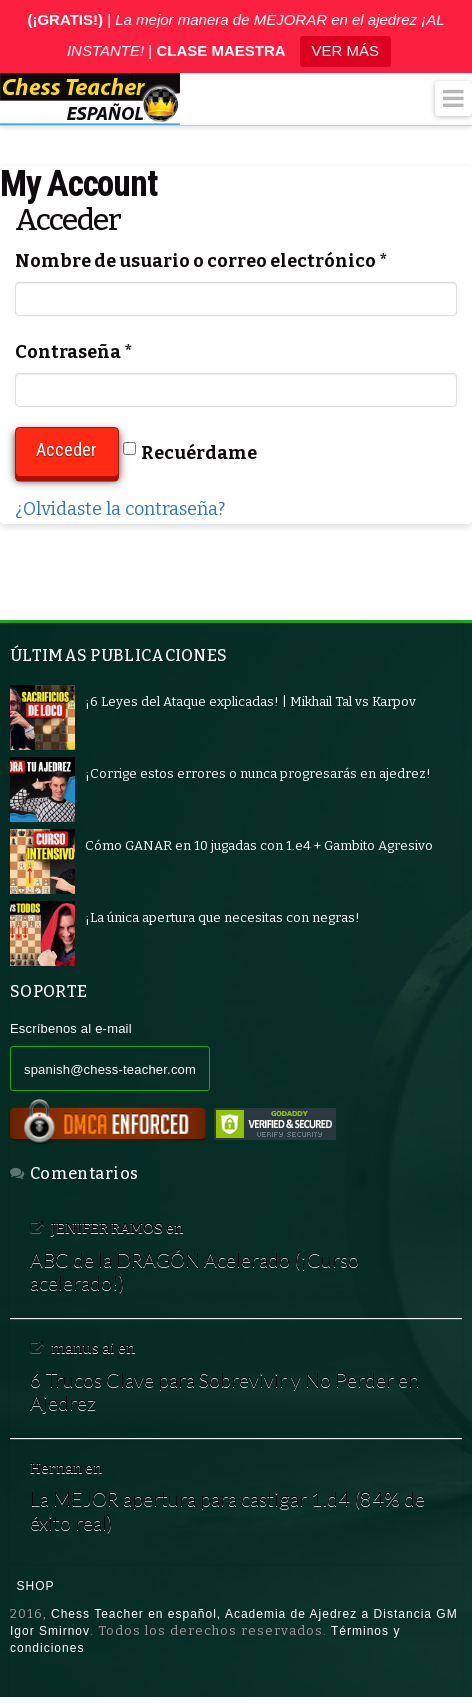 This screenshot has height=1704, width=472. Describe the element at coordinates (107, 1228) in the screenshot. I see `JENIFER RAMOS` at that location.